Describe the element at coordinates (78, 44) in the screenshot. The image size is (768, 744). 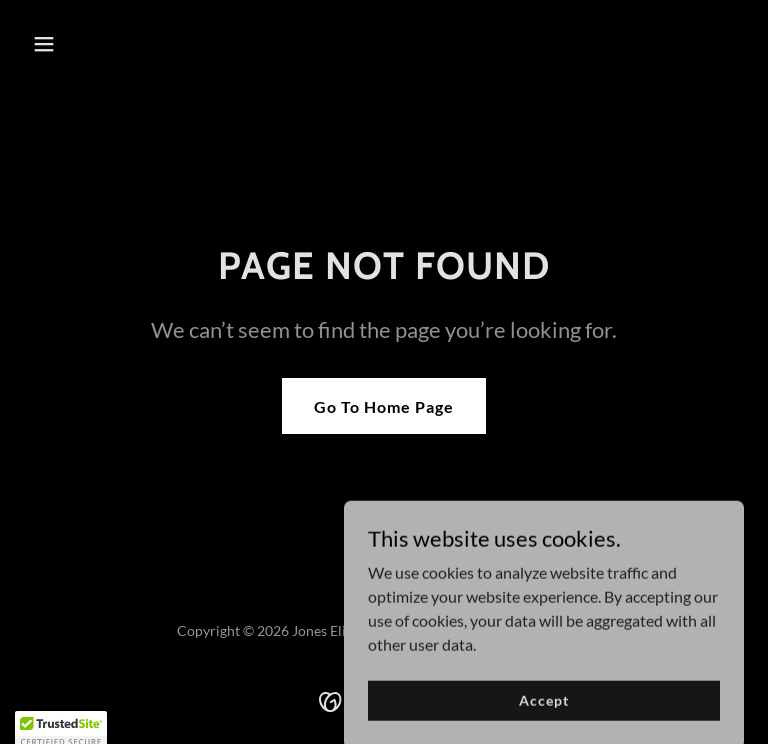
I see `[button]` at that location.